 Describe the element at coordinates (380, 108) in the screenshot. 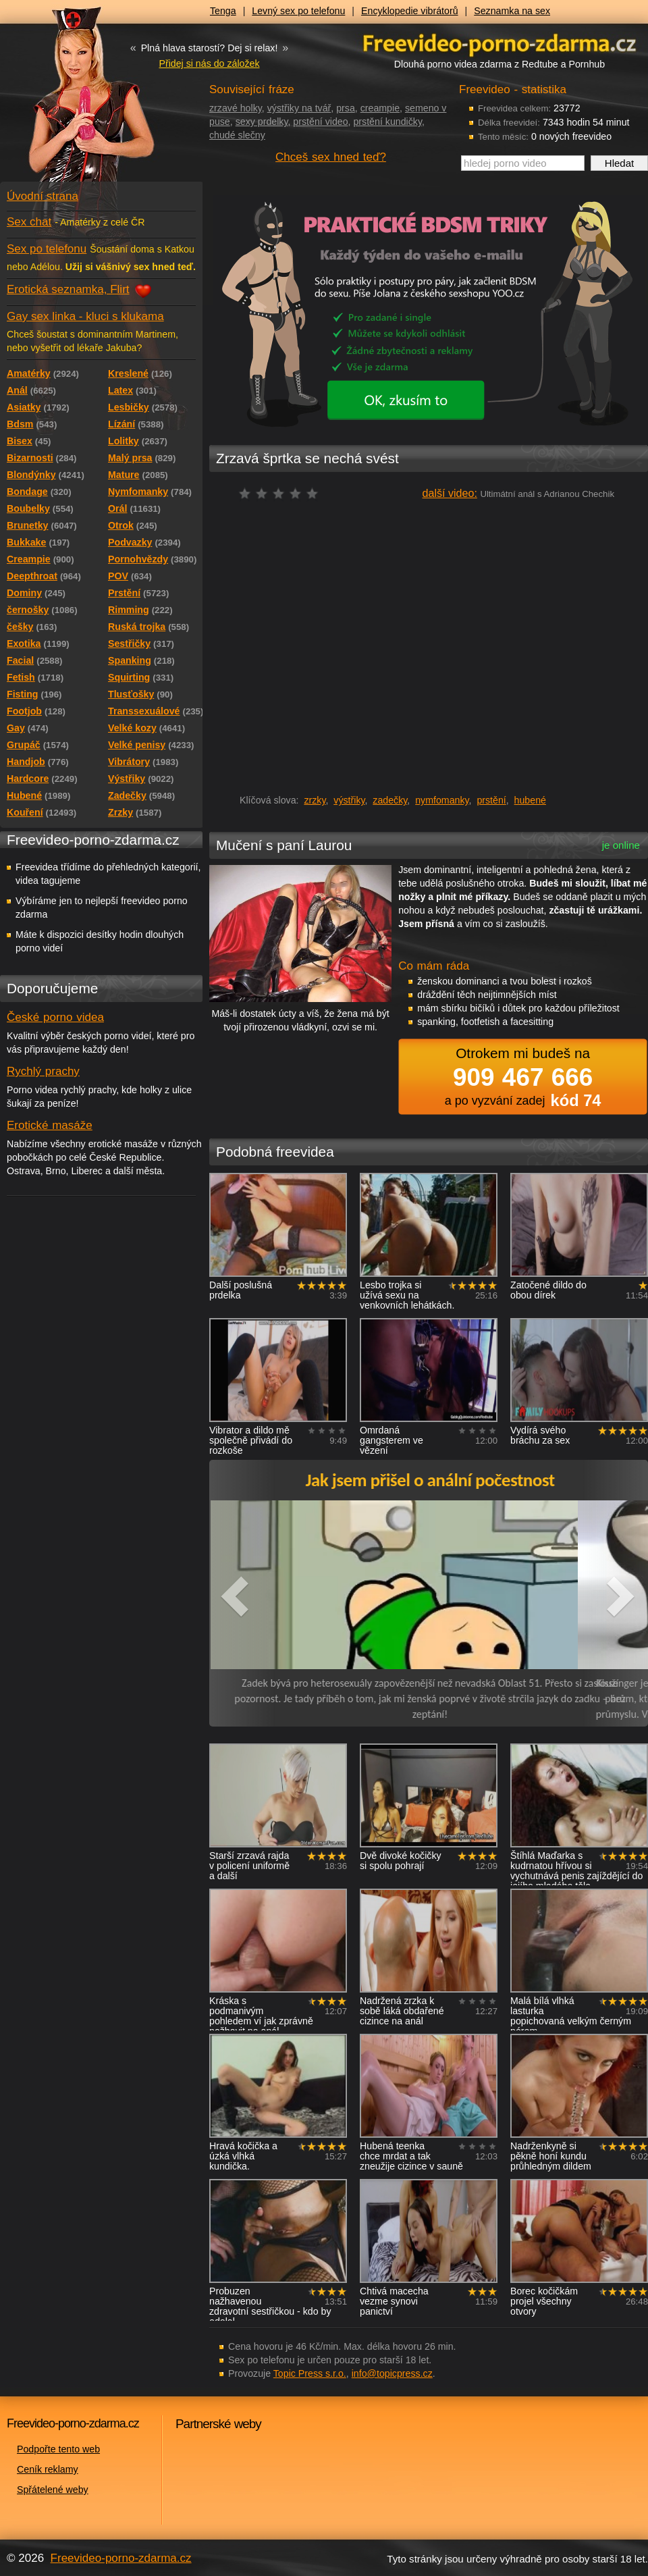

I see `creampie` at that location.